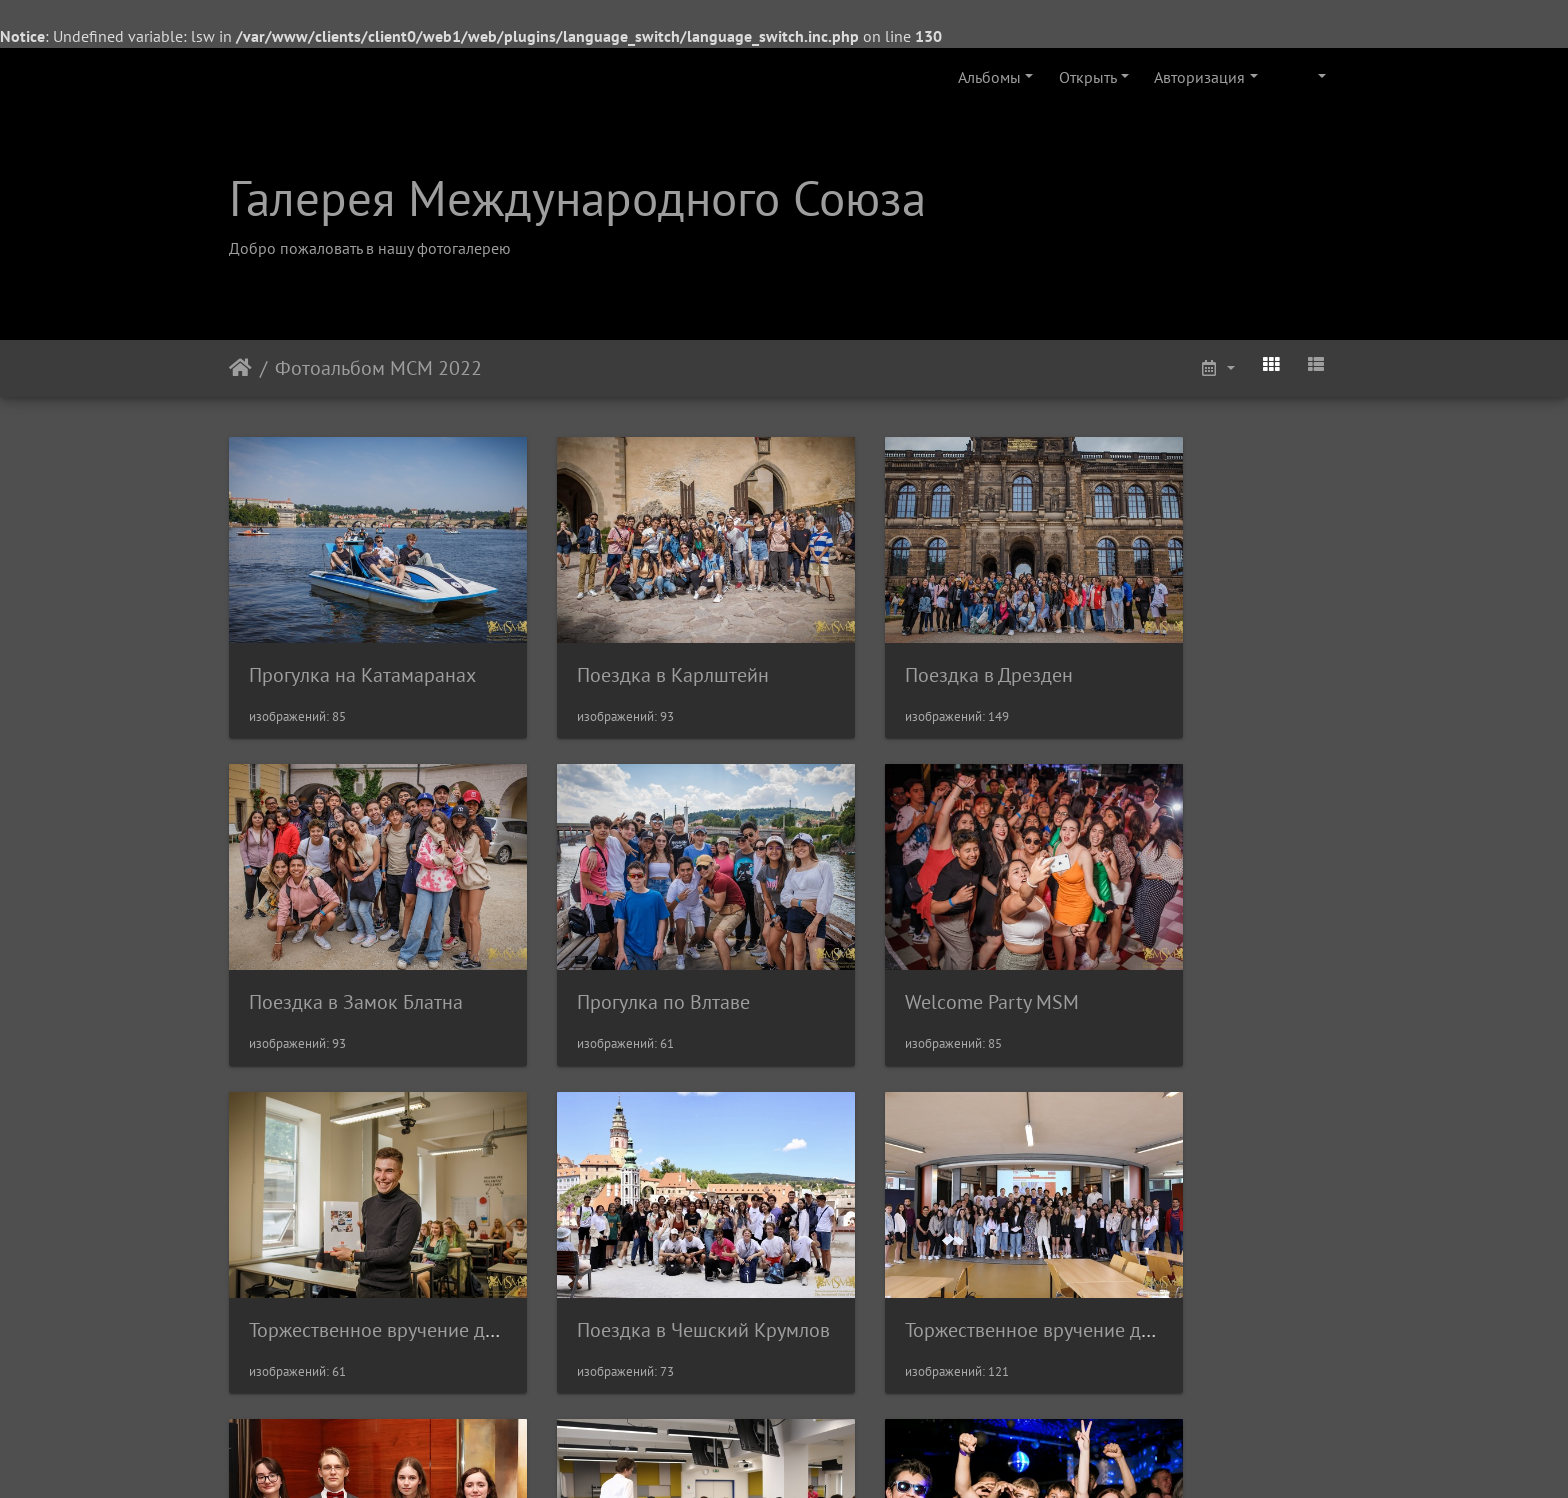 The width and height of the screenshot is (1568, 1498). I want to click on Начало, so click(240, 368).